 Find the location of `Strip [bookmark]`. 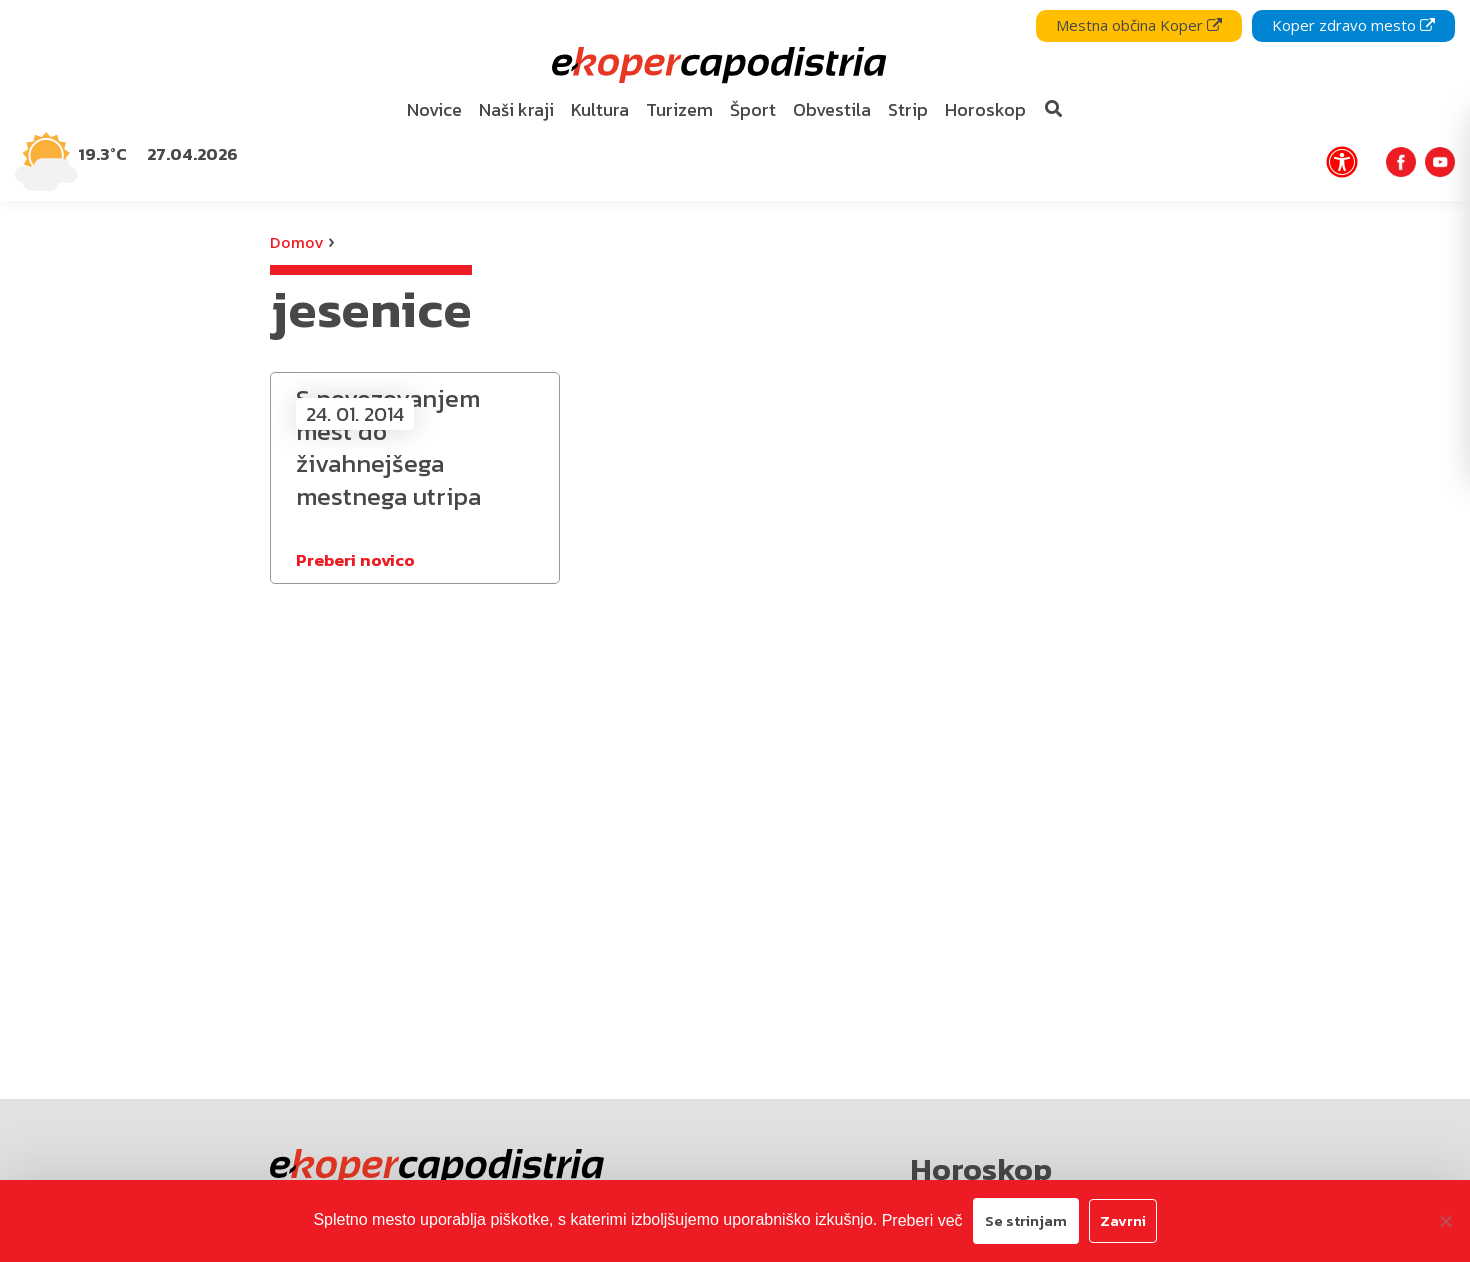

Strip [bookmark] is located at coordinates (908, 109).